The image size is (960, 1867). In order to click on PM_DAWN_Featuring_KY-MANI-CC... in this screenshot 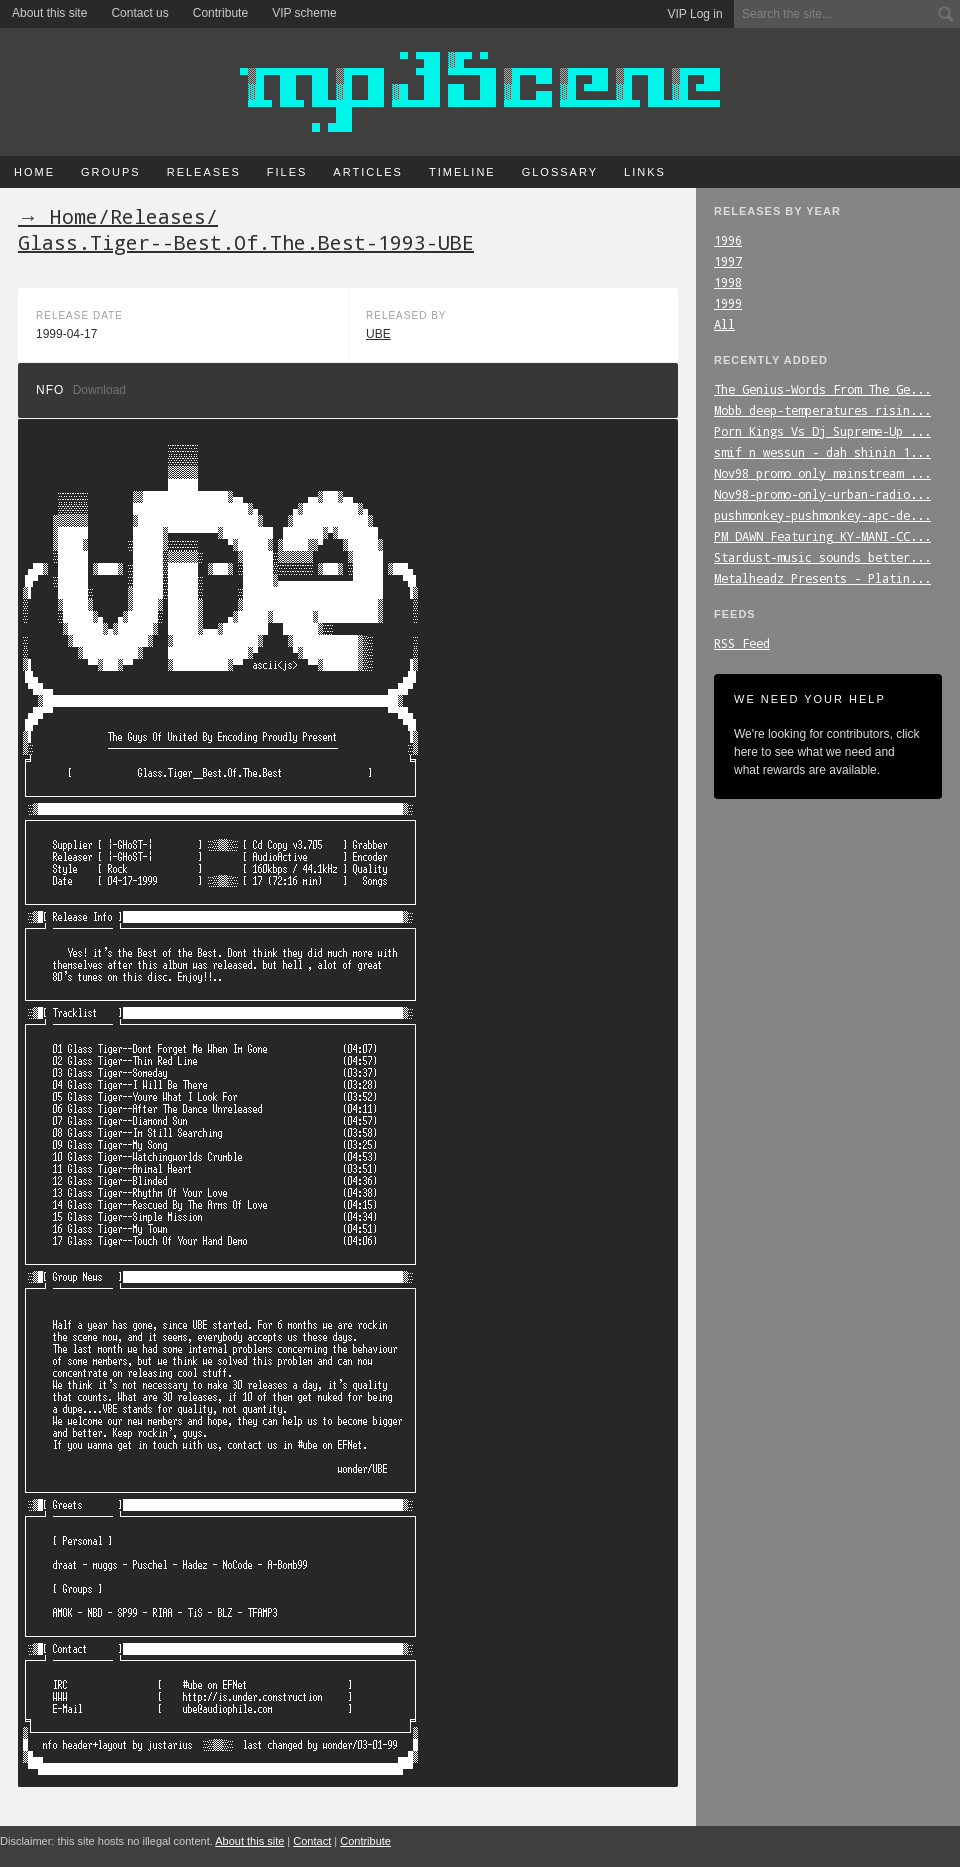, I will do `click(822, 536)`.